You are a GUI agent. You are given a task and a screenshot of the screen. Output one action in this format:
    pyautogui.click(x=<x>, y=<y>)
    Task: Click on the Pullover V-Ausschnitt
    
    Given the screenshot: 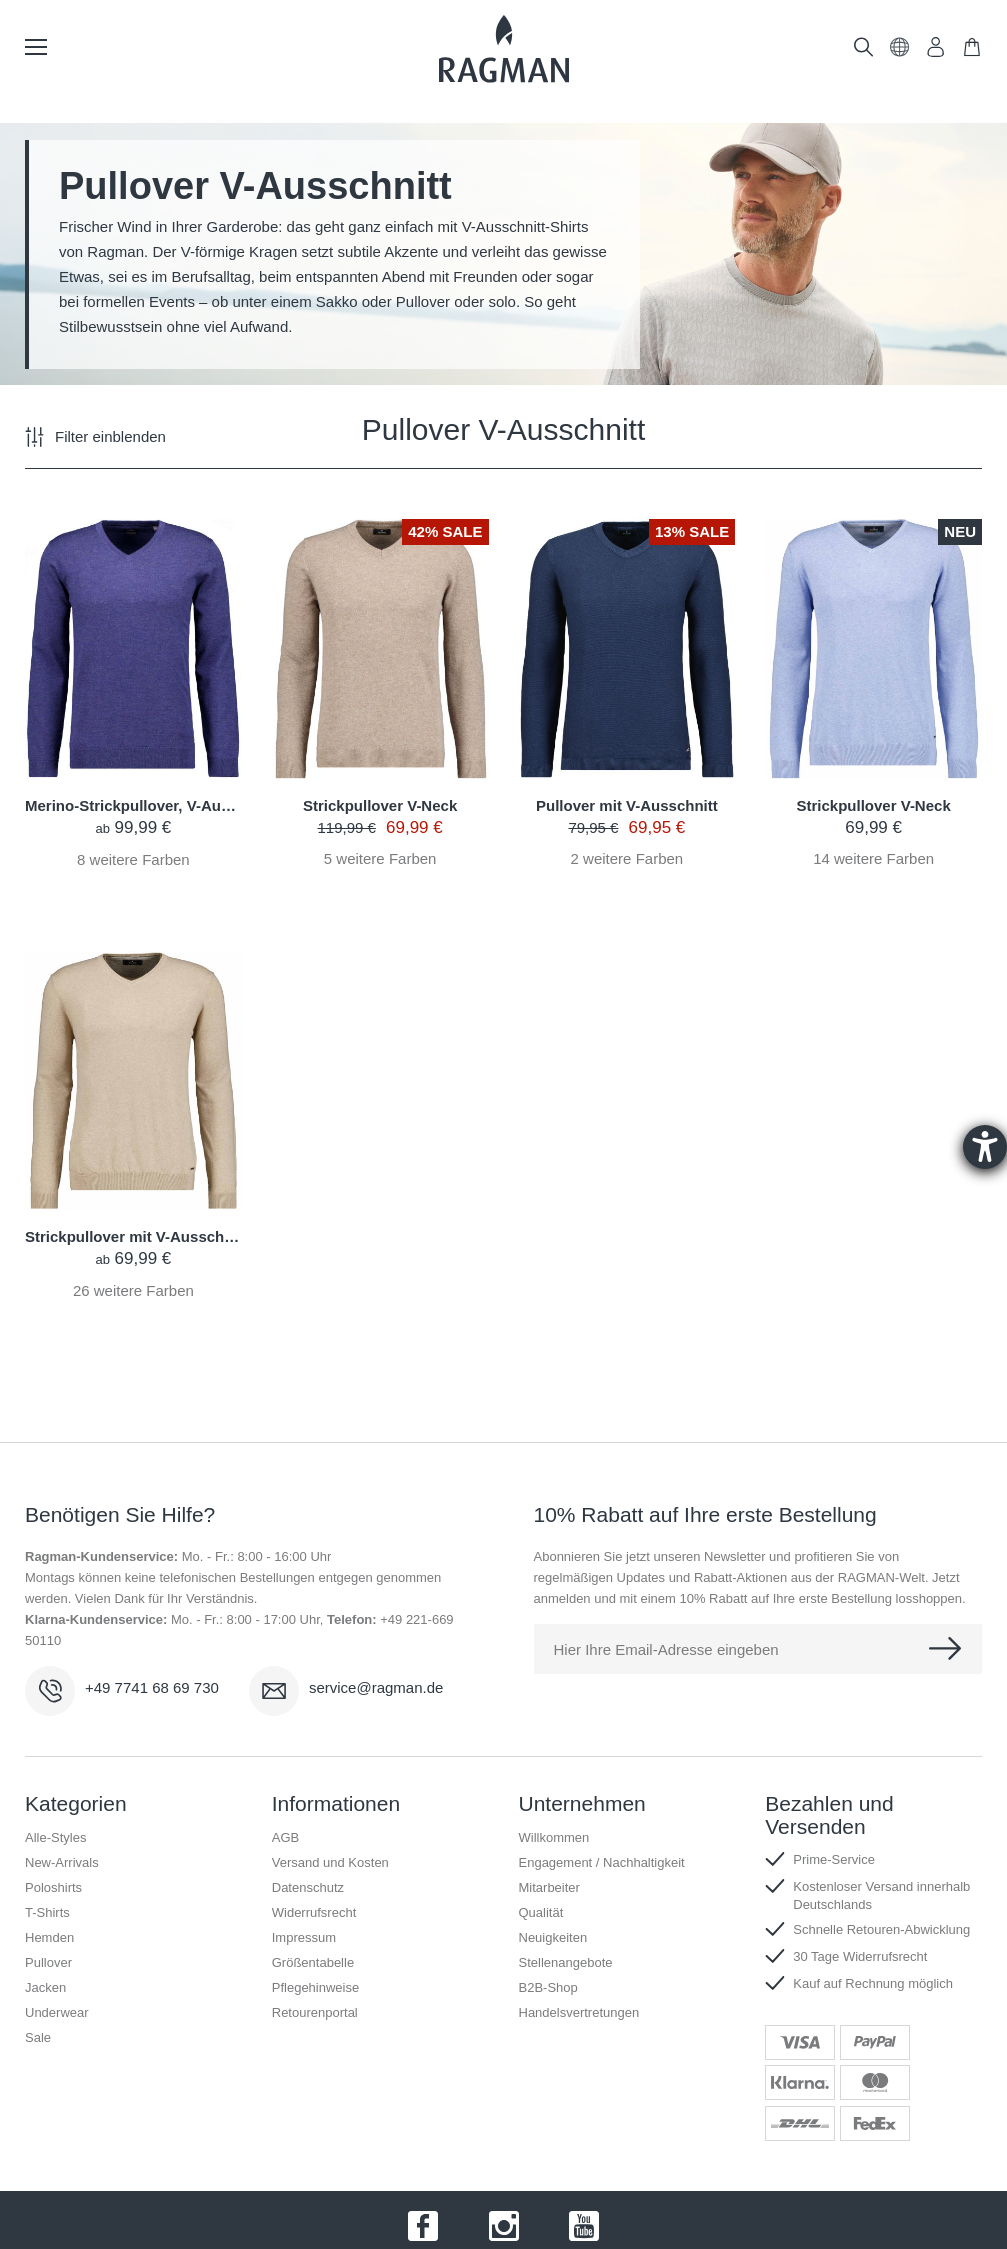 What is the action you would take?
    pyautogui.click(x=503, y=430)
    